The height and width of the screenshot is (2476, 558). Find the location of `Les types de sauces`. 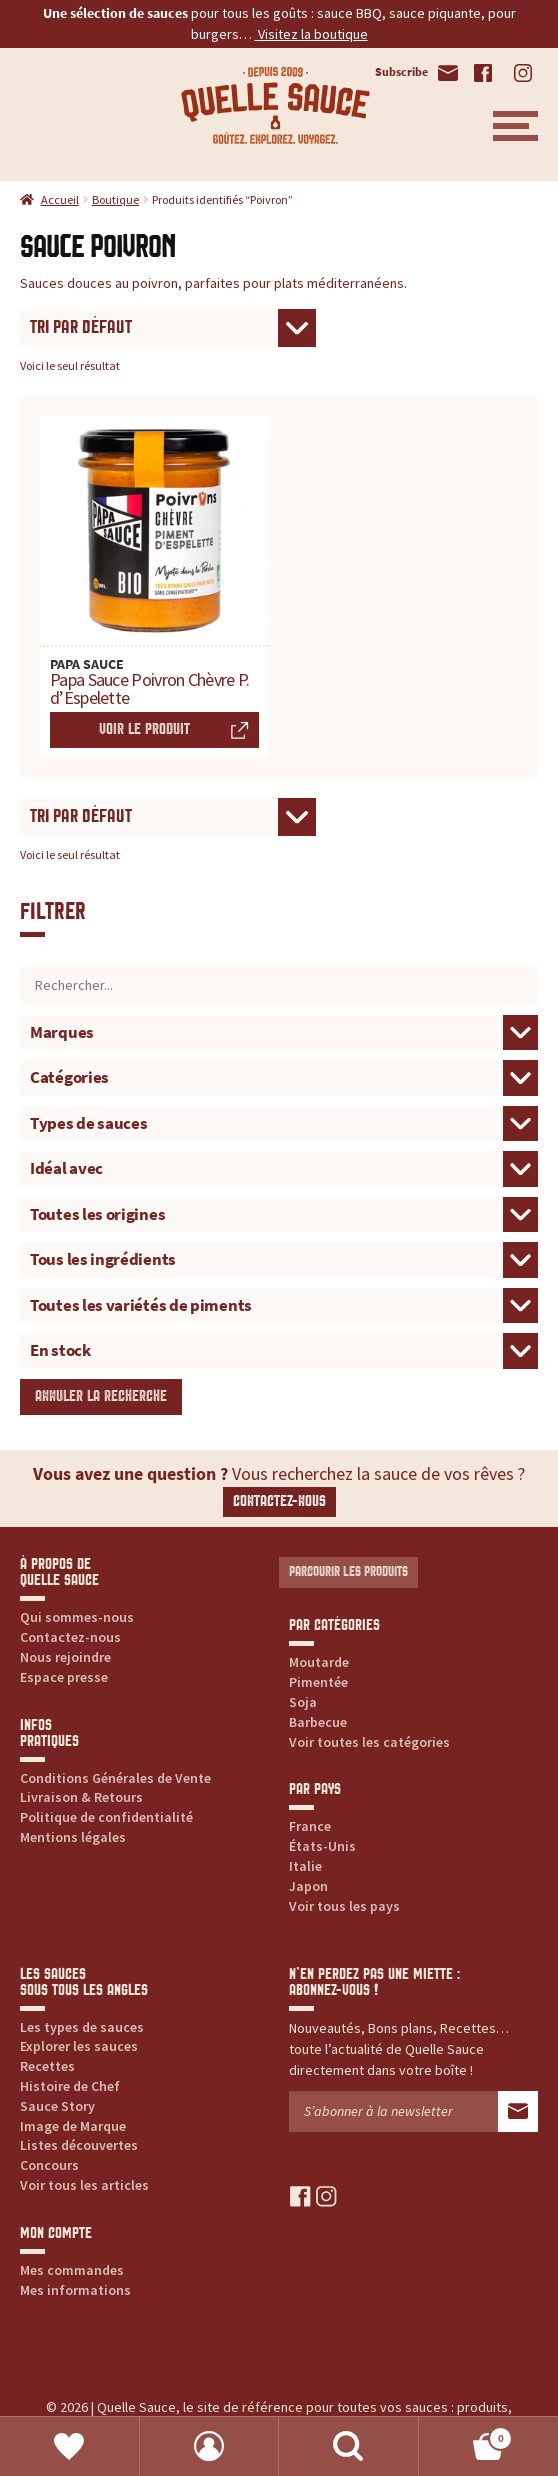

Les types de sauces is located at coordinates (82, 2027).